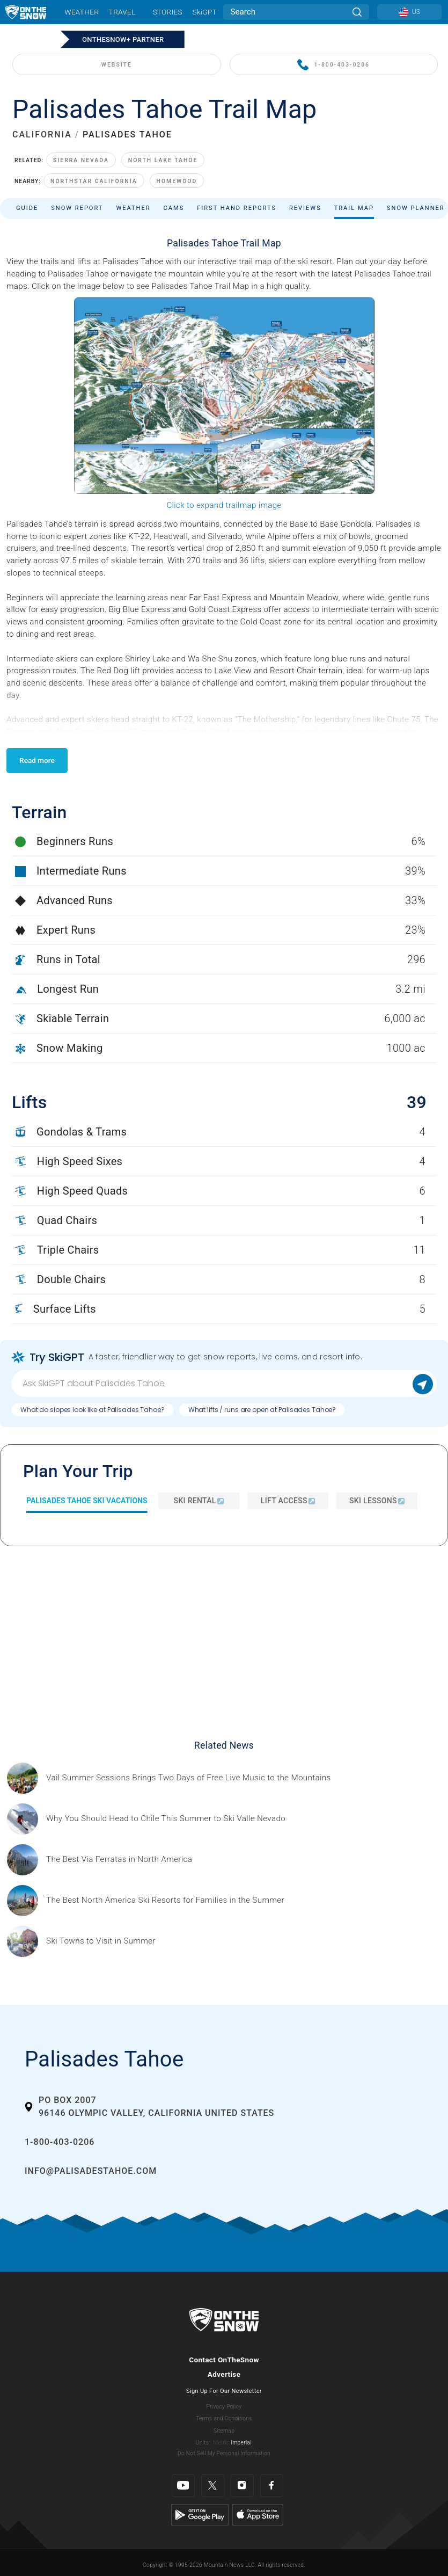  I want to click on Advertise, so click(224, 2374).